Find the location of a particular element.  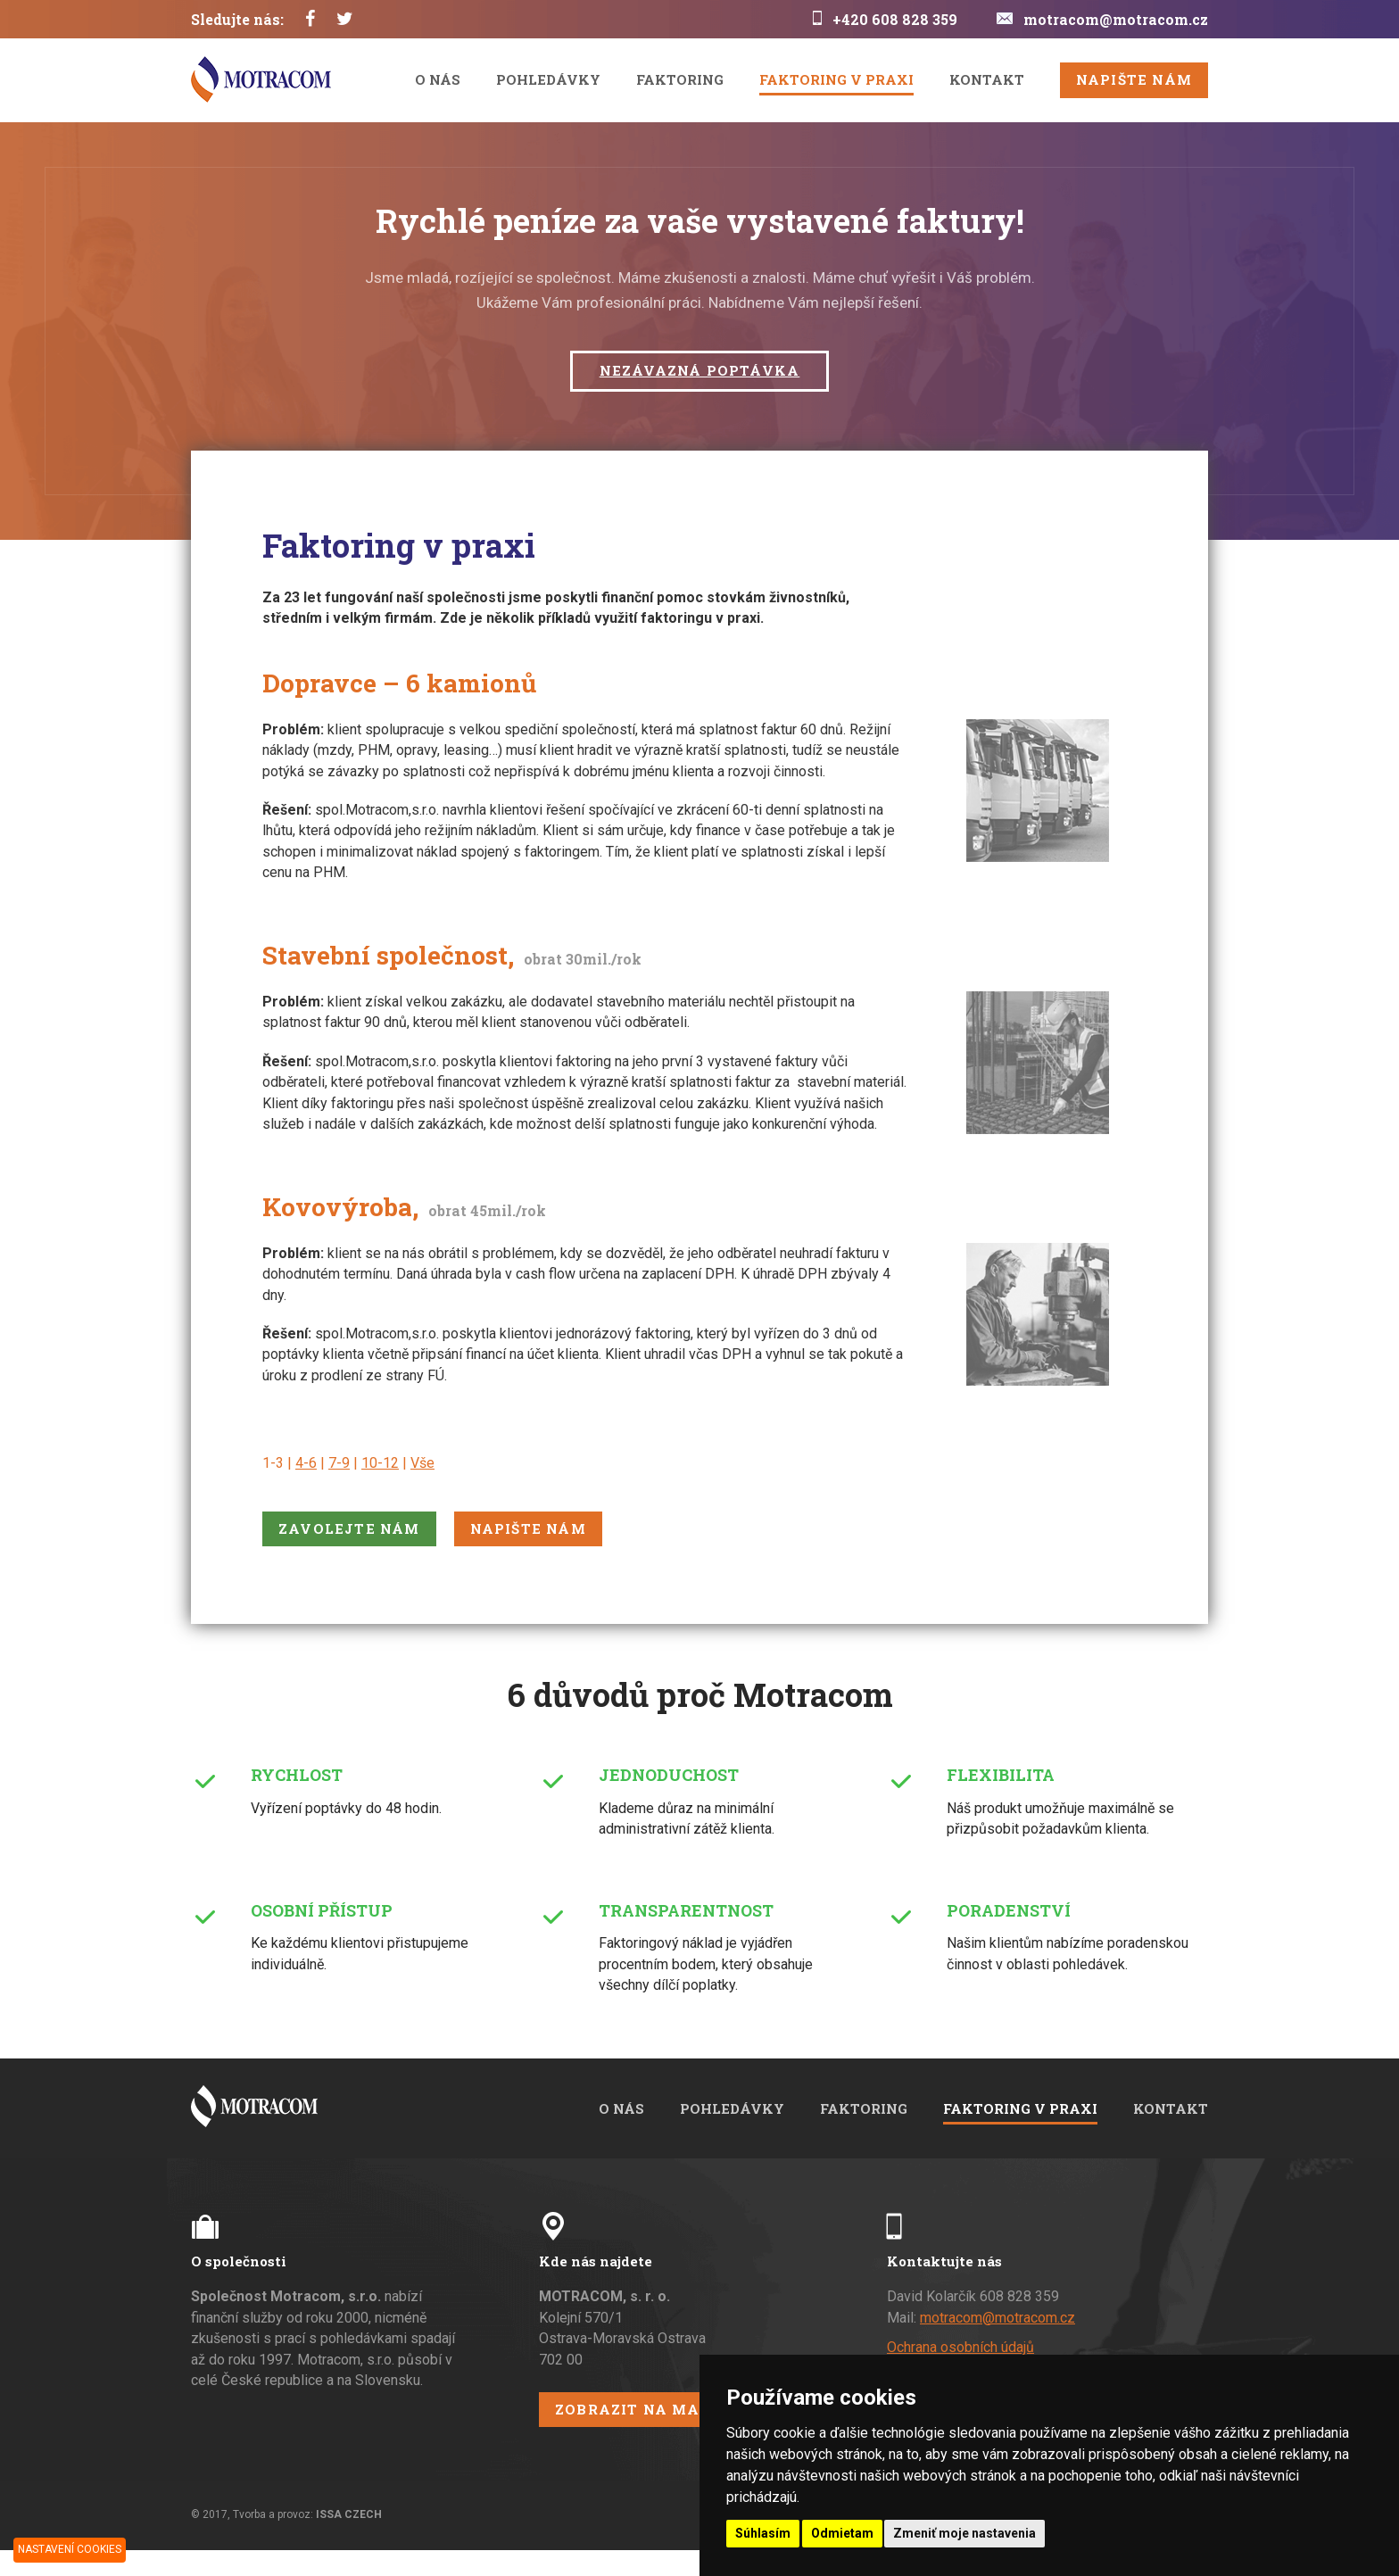

Ochrana osobních údajů is located at coordinates (960, 2347).